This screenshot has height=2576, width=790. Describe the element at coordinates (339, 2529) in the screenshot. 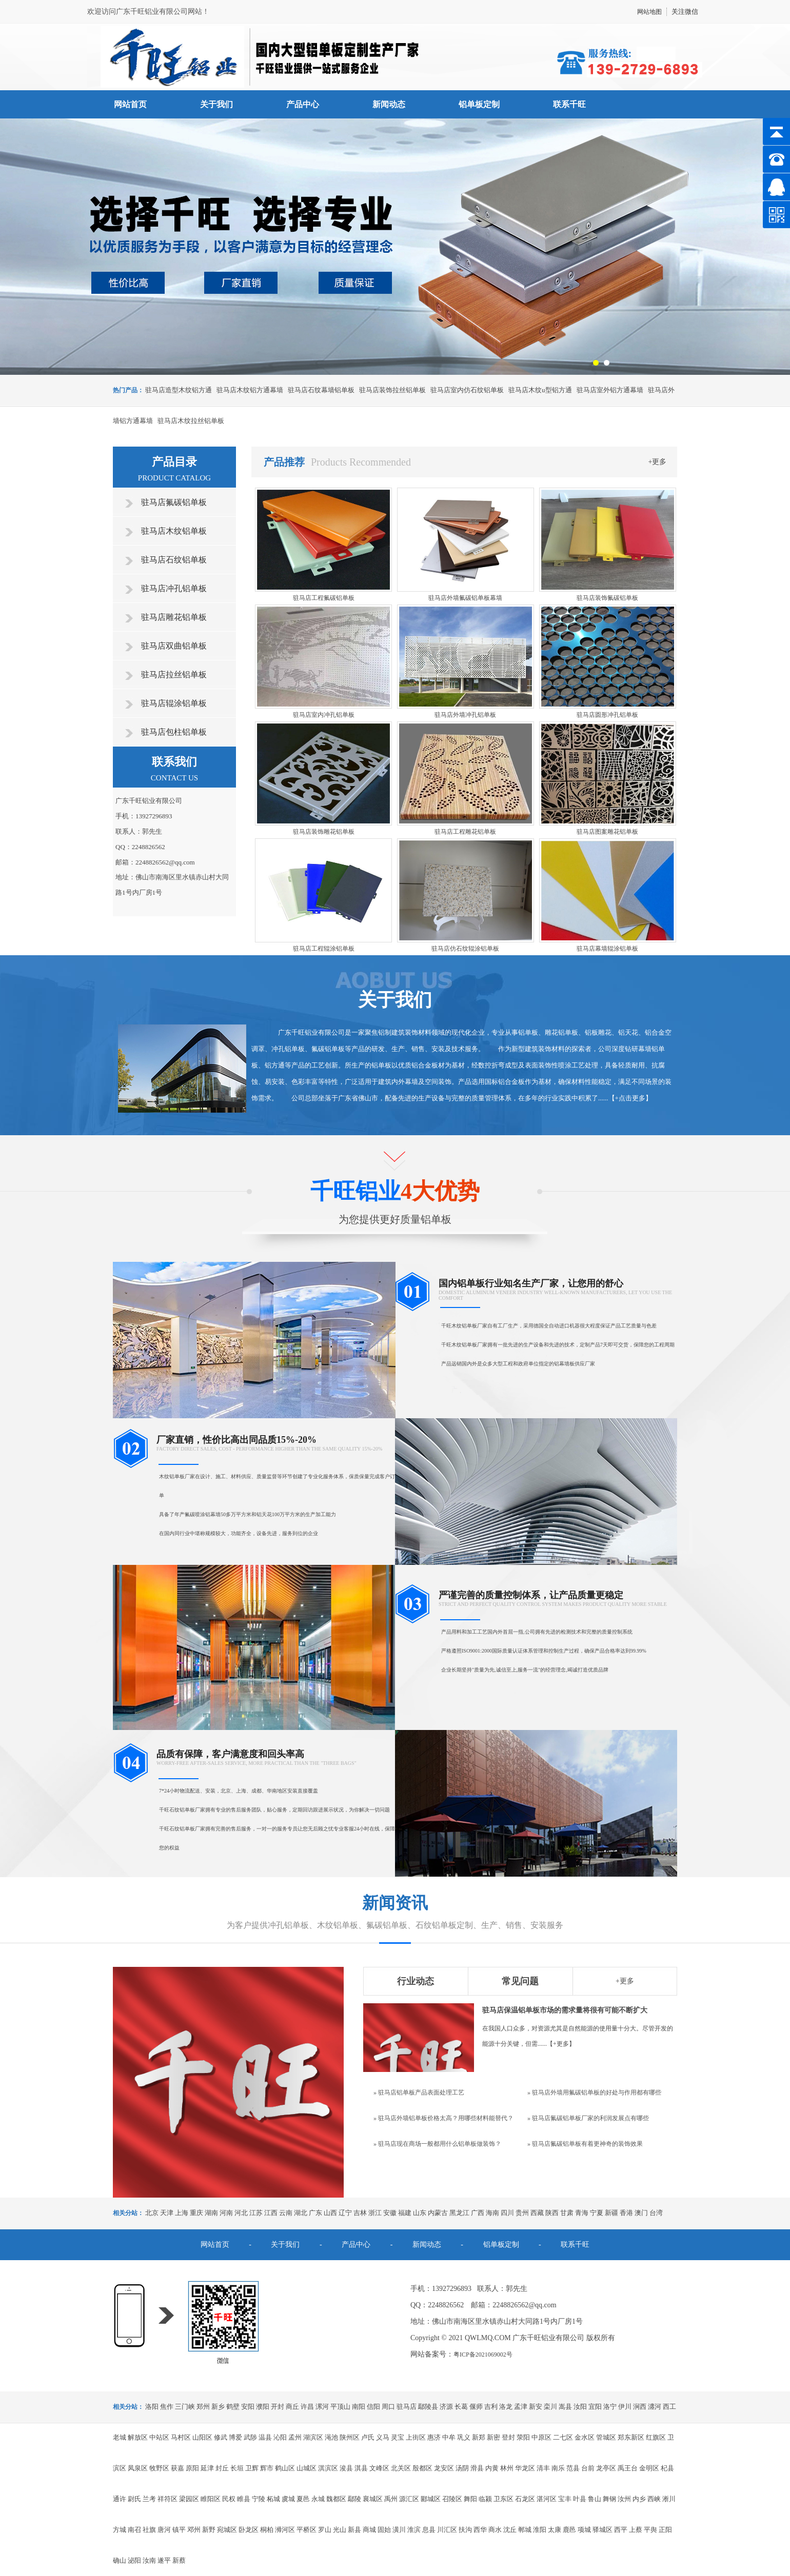

I see `光山` at that location.